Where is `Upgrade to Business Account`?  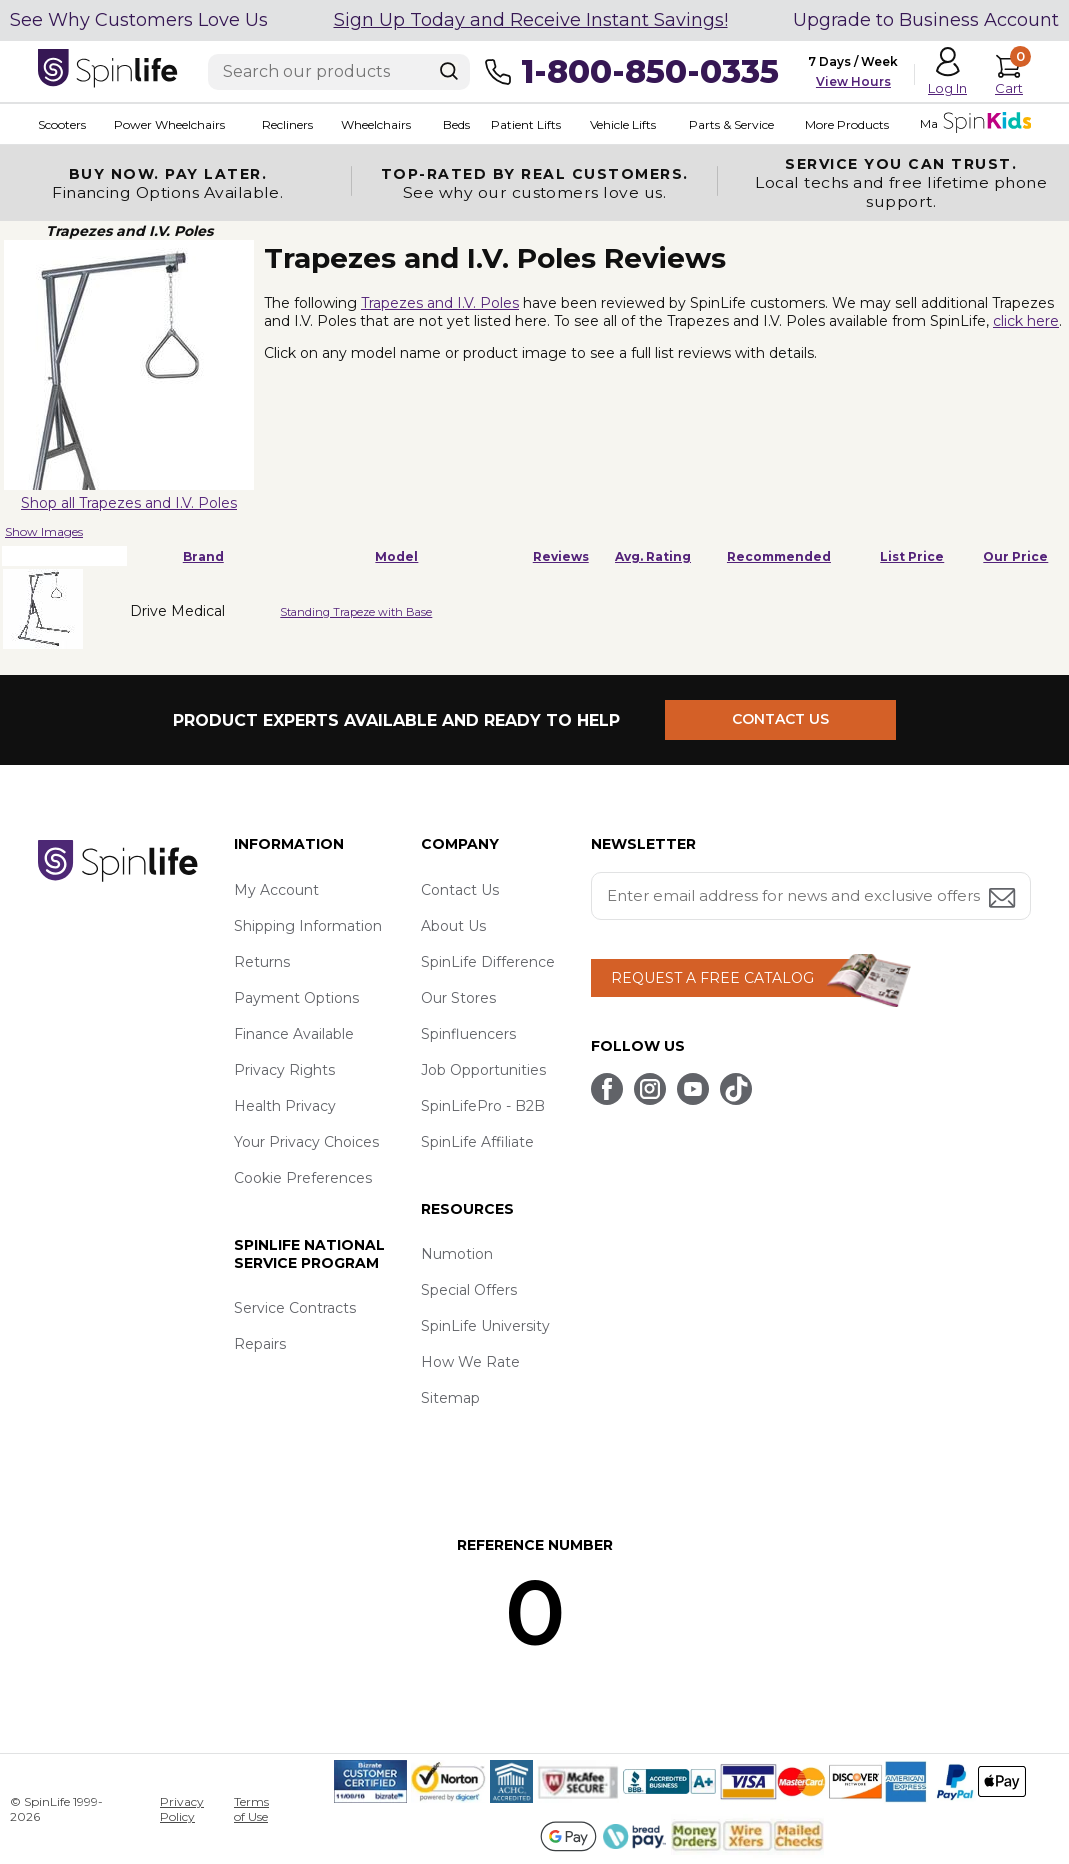
Upgrade to Business Account is located at coordinates (926, 20).